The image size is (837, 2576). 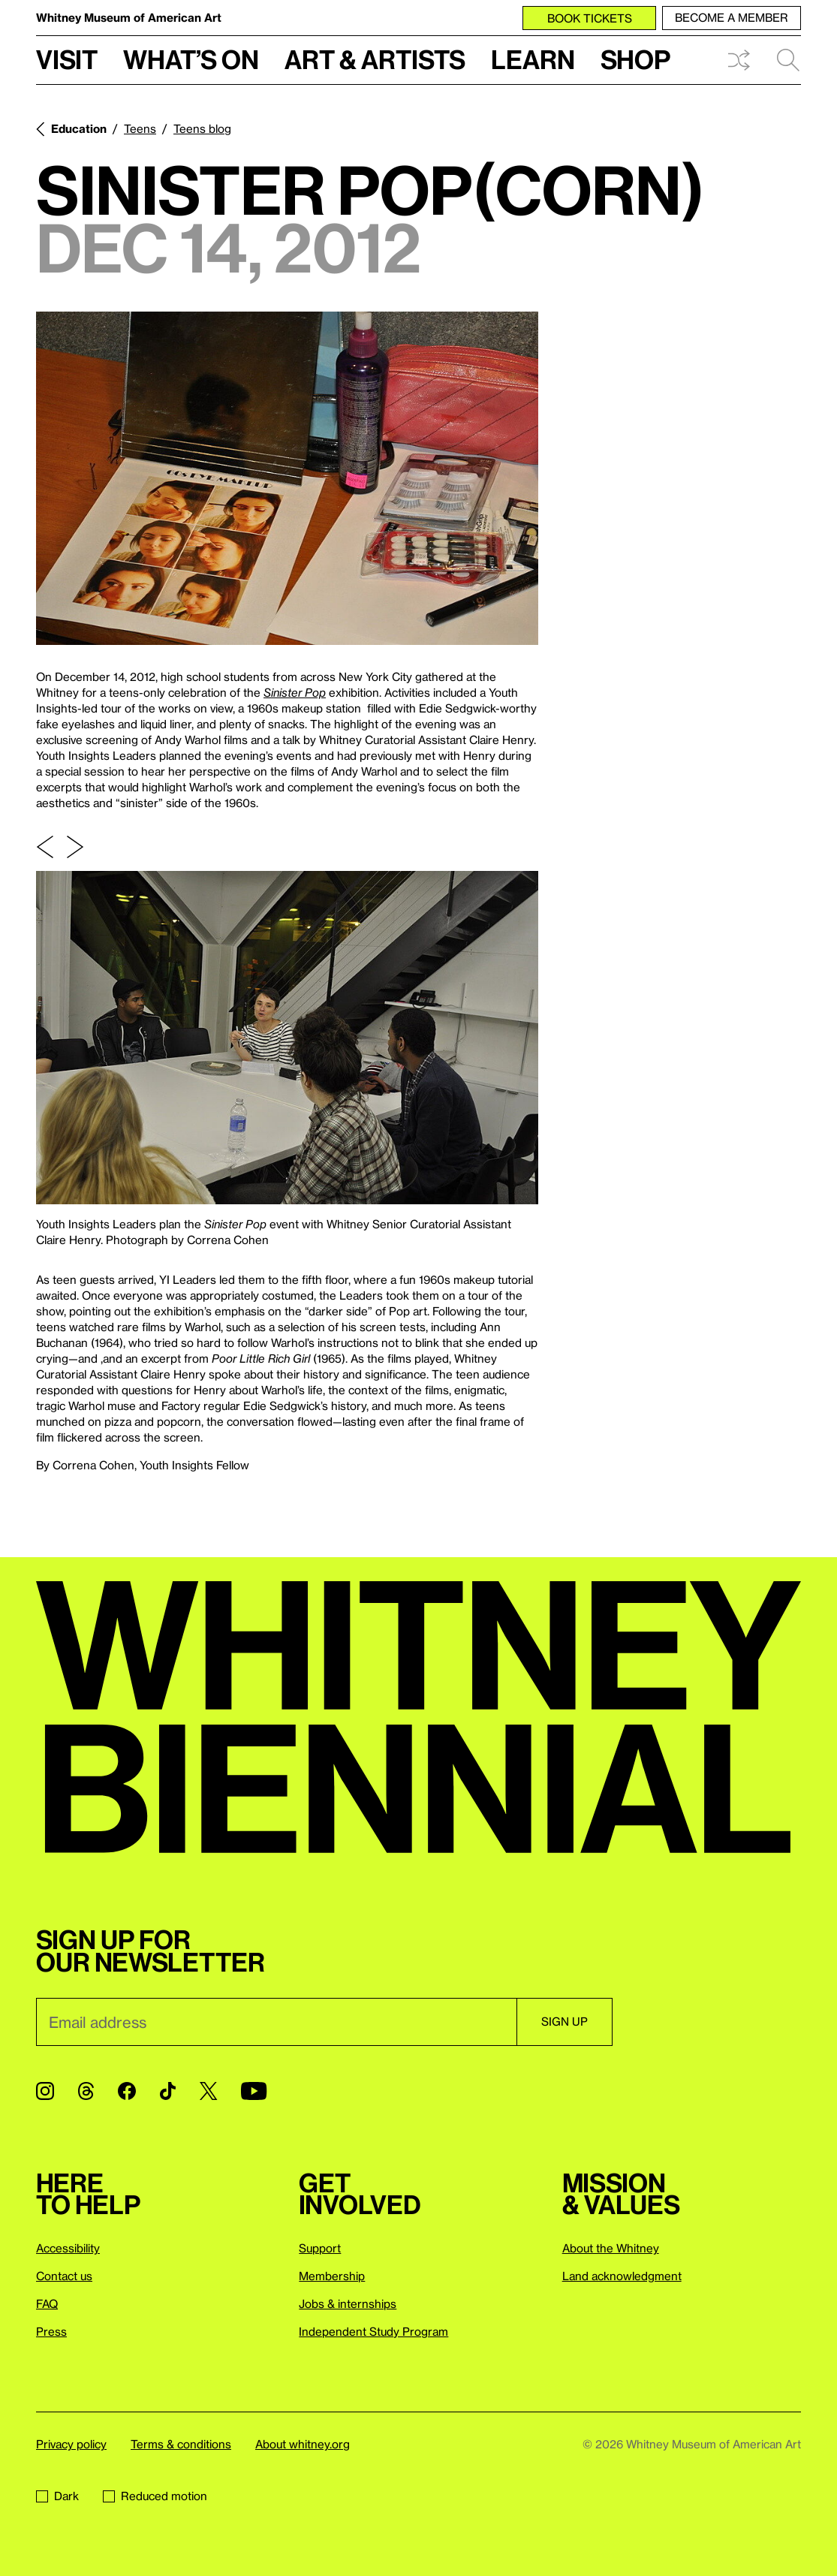 I want to click on Land acknowledgment, so click(x=622, y=2275).